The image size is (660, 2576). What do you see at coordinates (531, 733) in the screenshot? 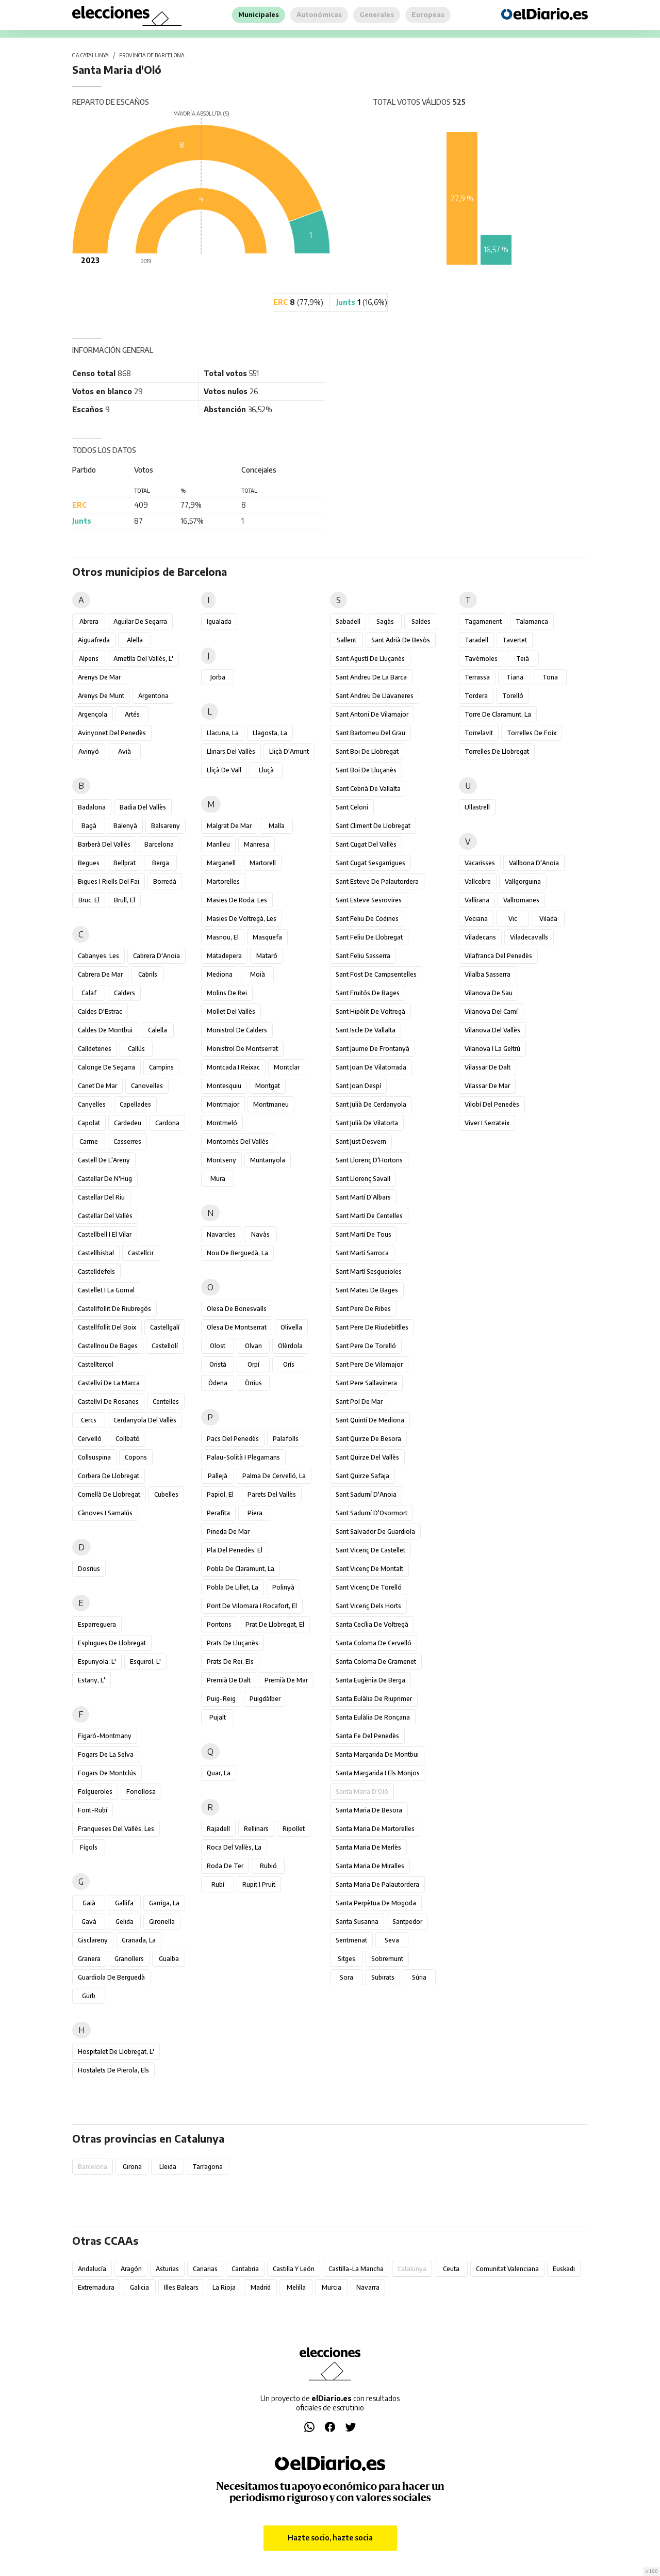
I see `Torrelles de Foix` at bounding box center [531, 733].